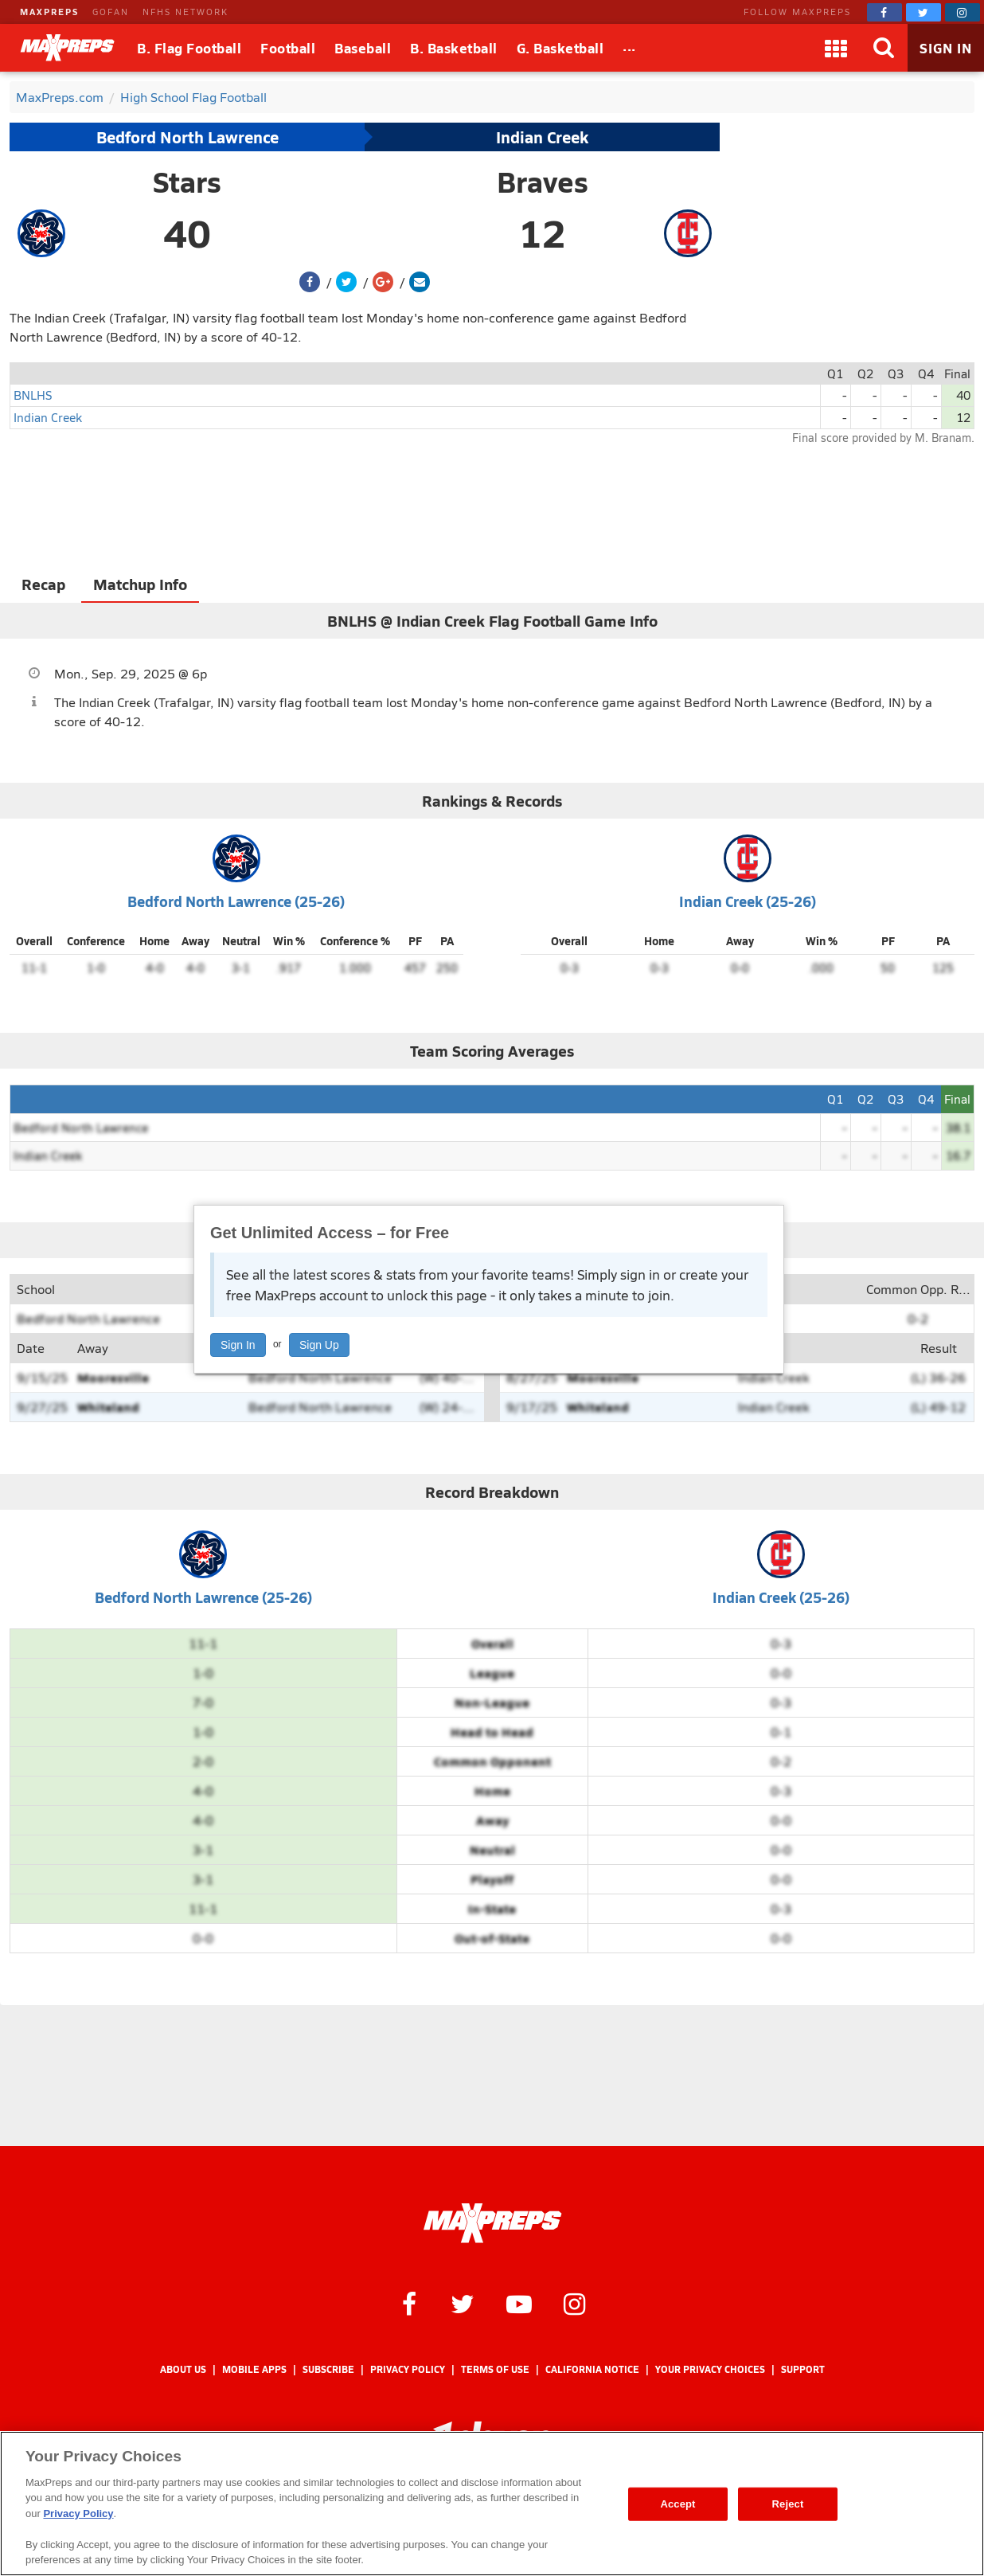 This screenshot has height=2576, width=984. What do you see at coordinates (254, 2369) in the screenshot?
I see `Mobile Apps` at bounding box center [254, 2369].